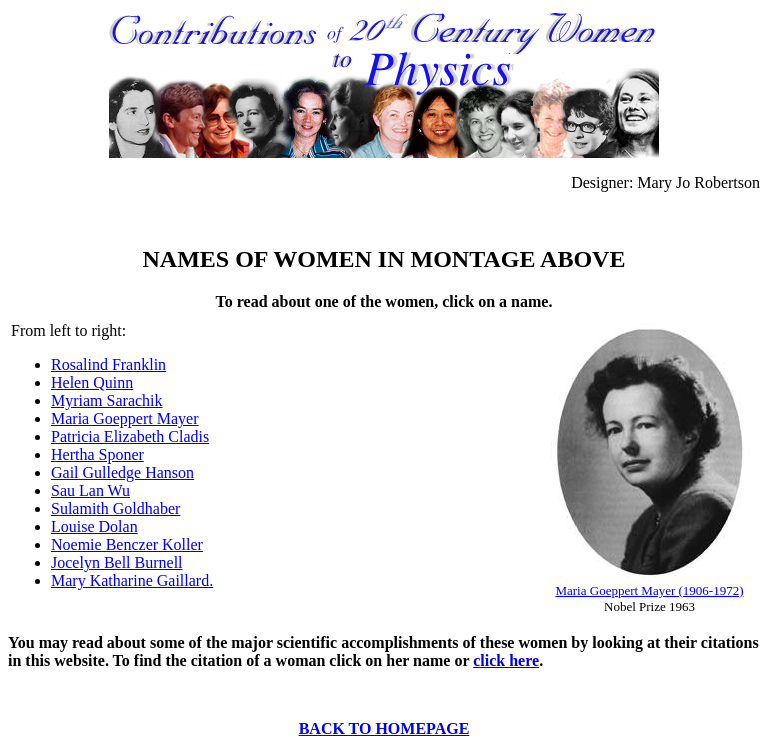 Image resolution: width=768 pixels, height=746 pixels. What do you see at coordinates (506, 660) in the screenshot?
I see `click here` at bounding box center [506, 660].